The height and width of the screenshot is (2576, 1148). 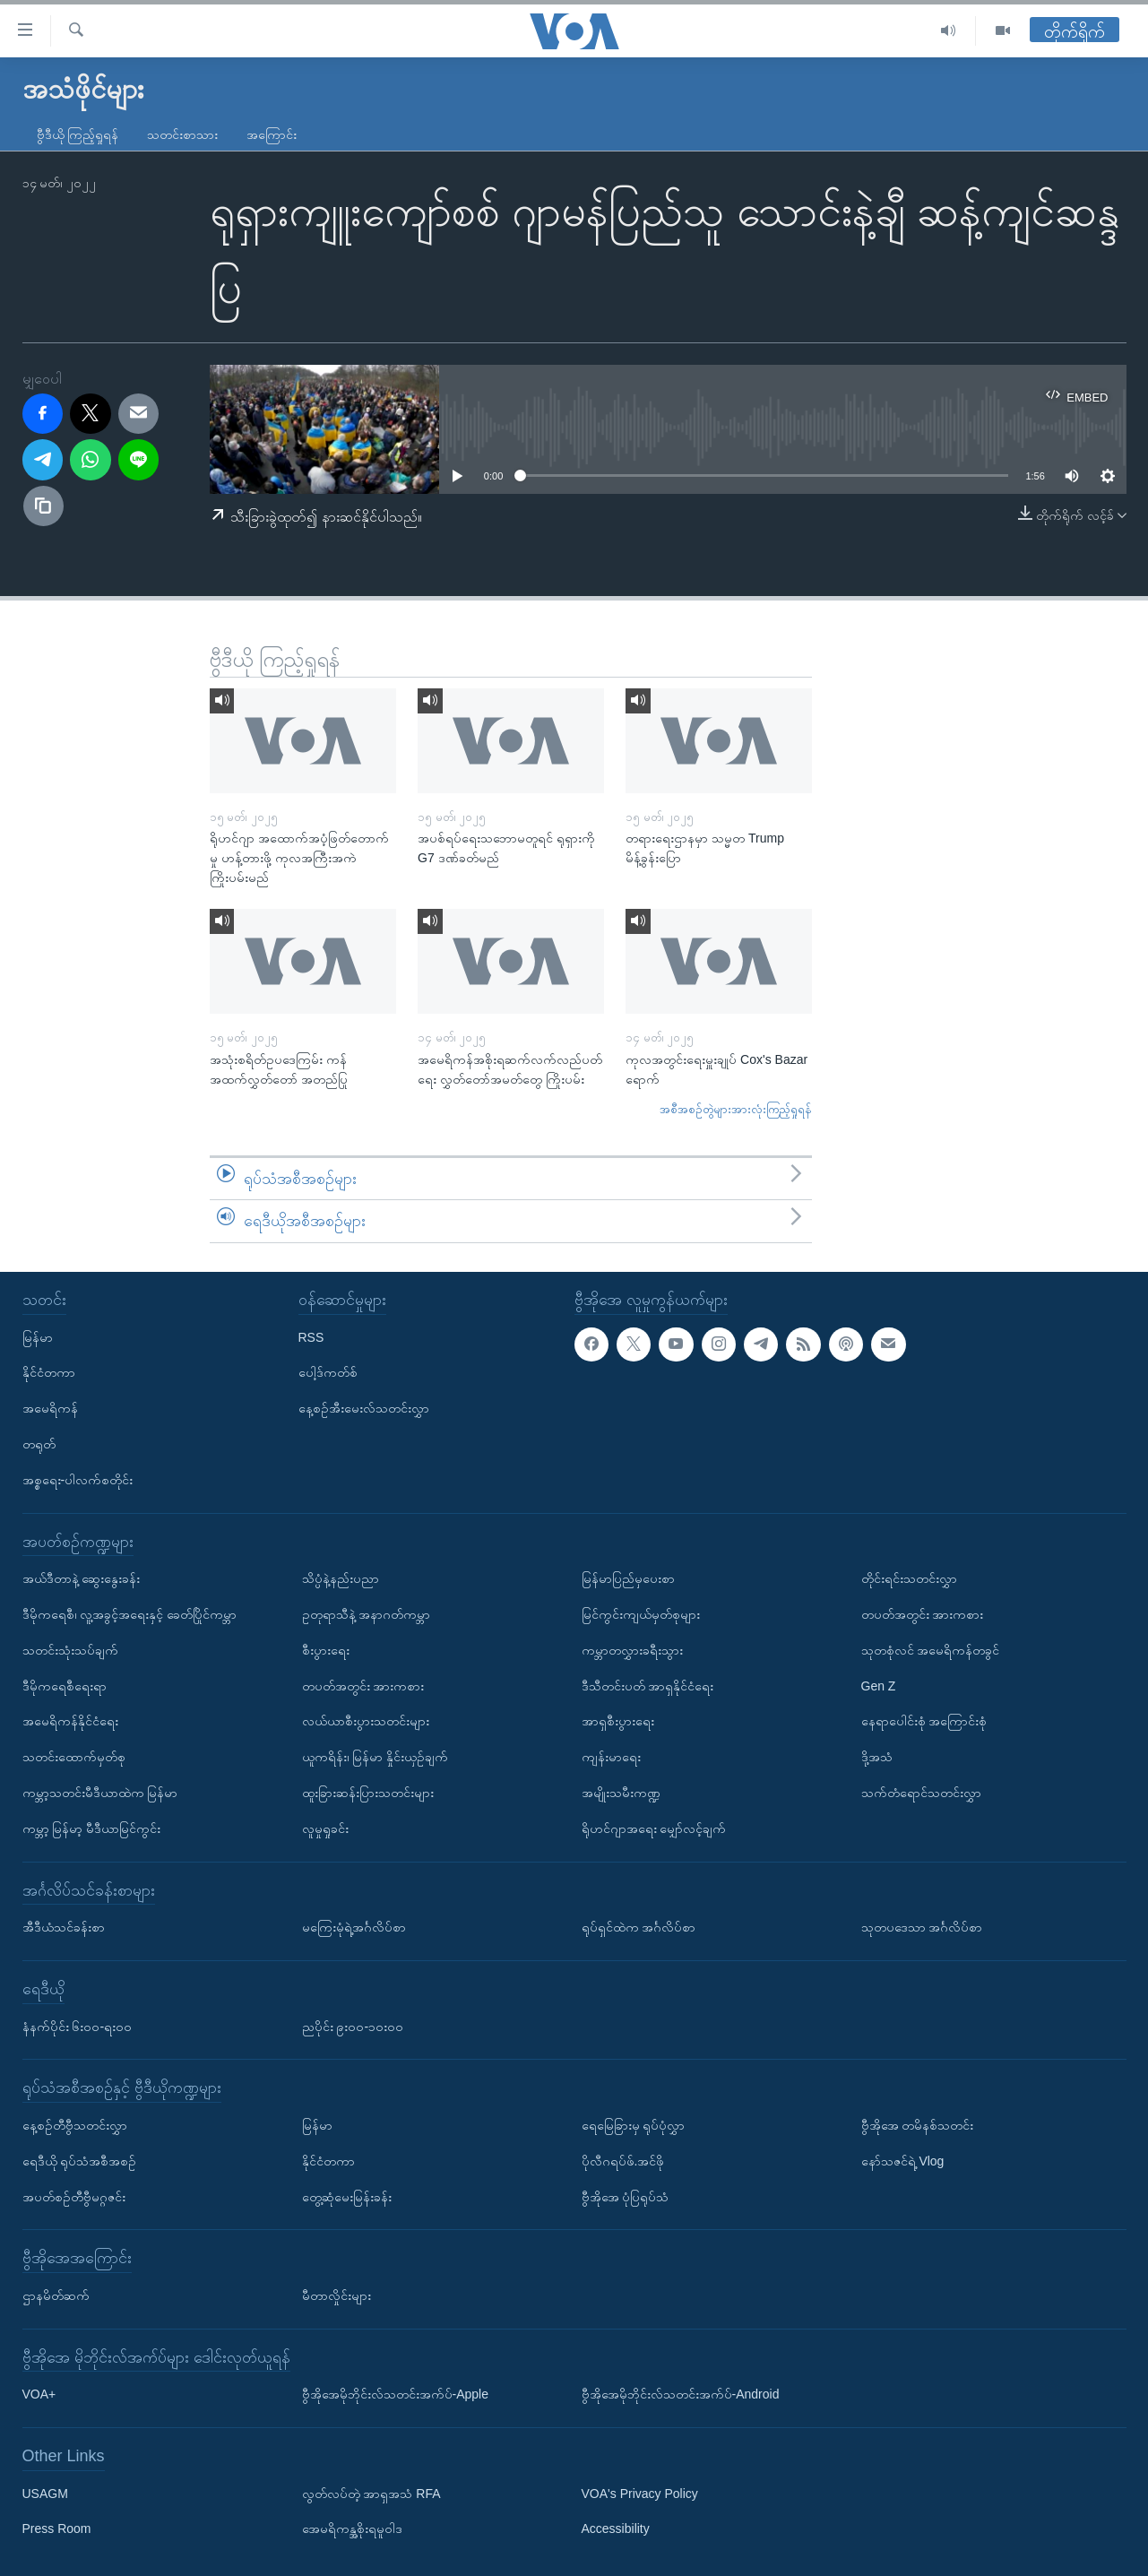 What do you see at coordinates (621, 1792) in the screenshot?
I see `အမျိုးသမီးကဏ္ဍ` at bounding box center [621, 1792].